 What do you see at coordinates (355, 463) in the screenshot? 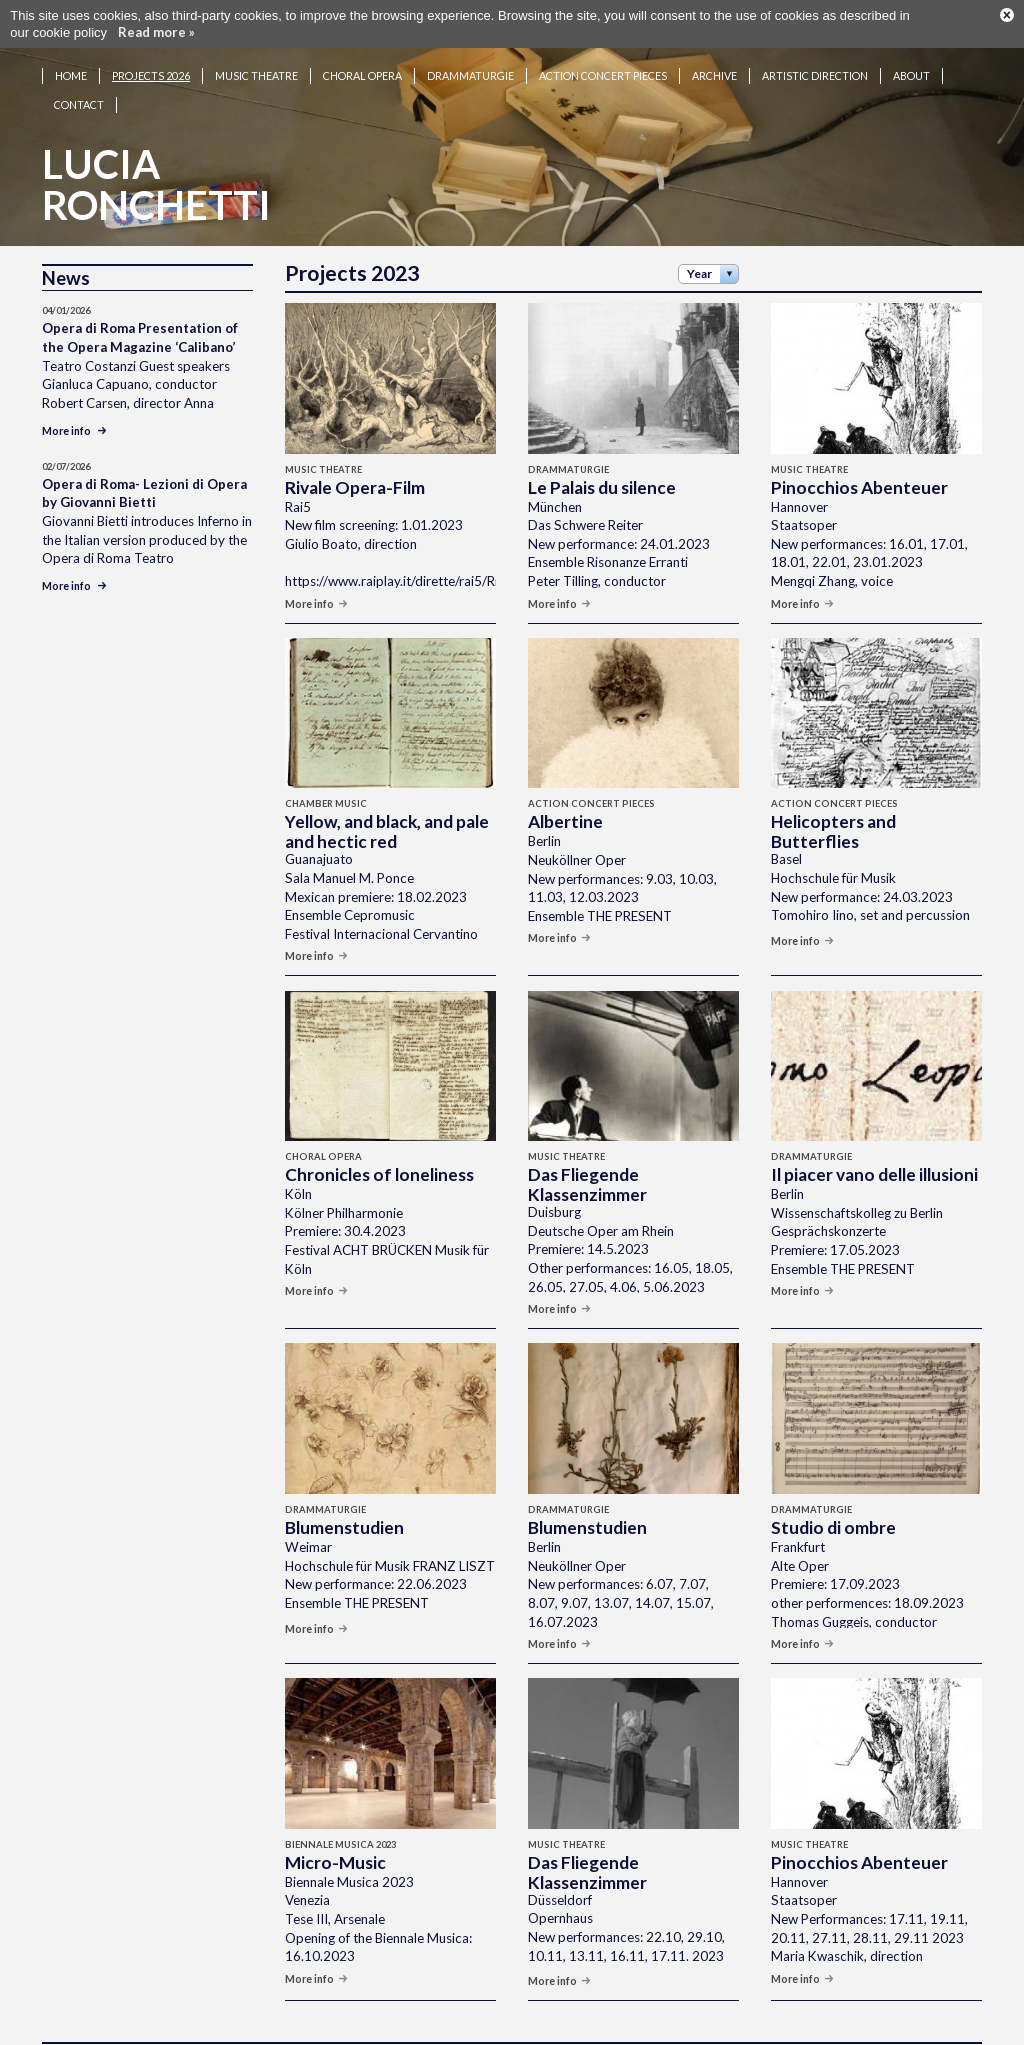
I see `Rivale Opera-Film` at bounding box center [355, 463].